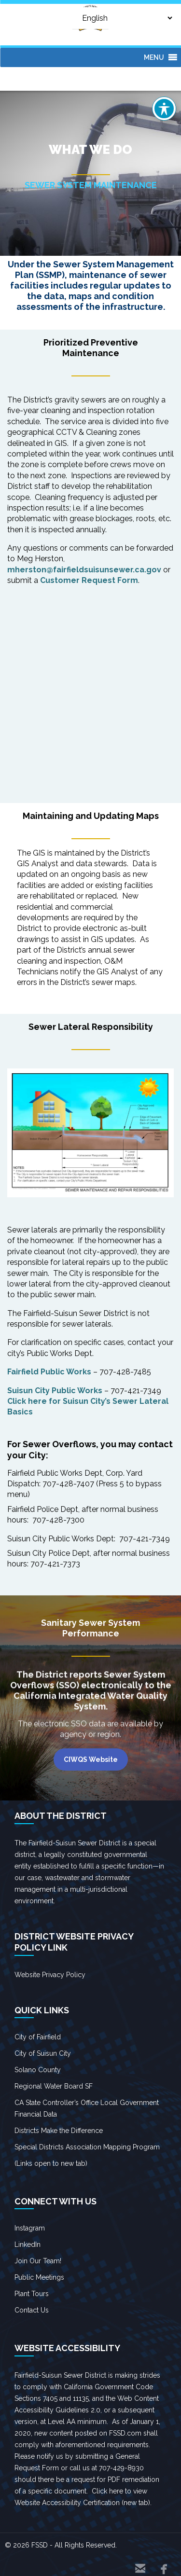 Image resolution: width=181 pixels, height=2576 pixels. I want to click on Suisun City Public Works, so click(54, 1390).